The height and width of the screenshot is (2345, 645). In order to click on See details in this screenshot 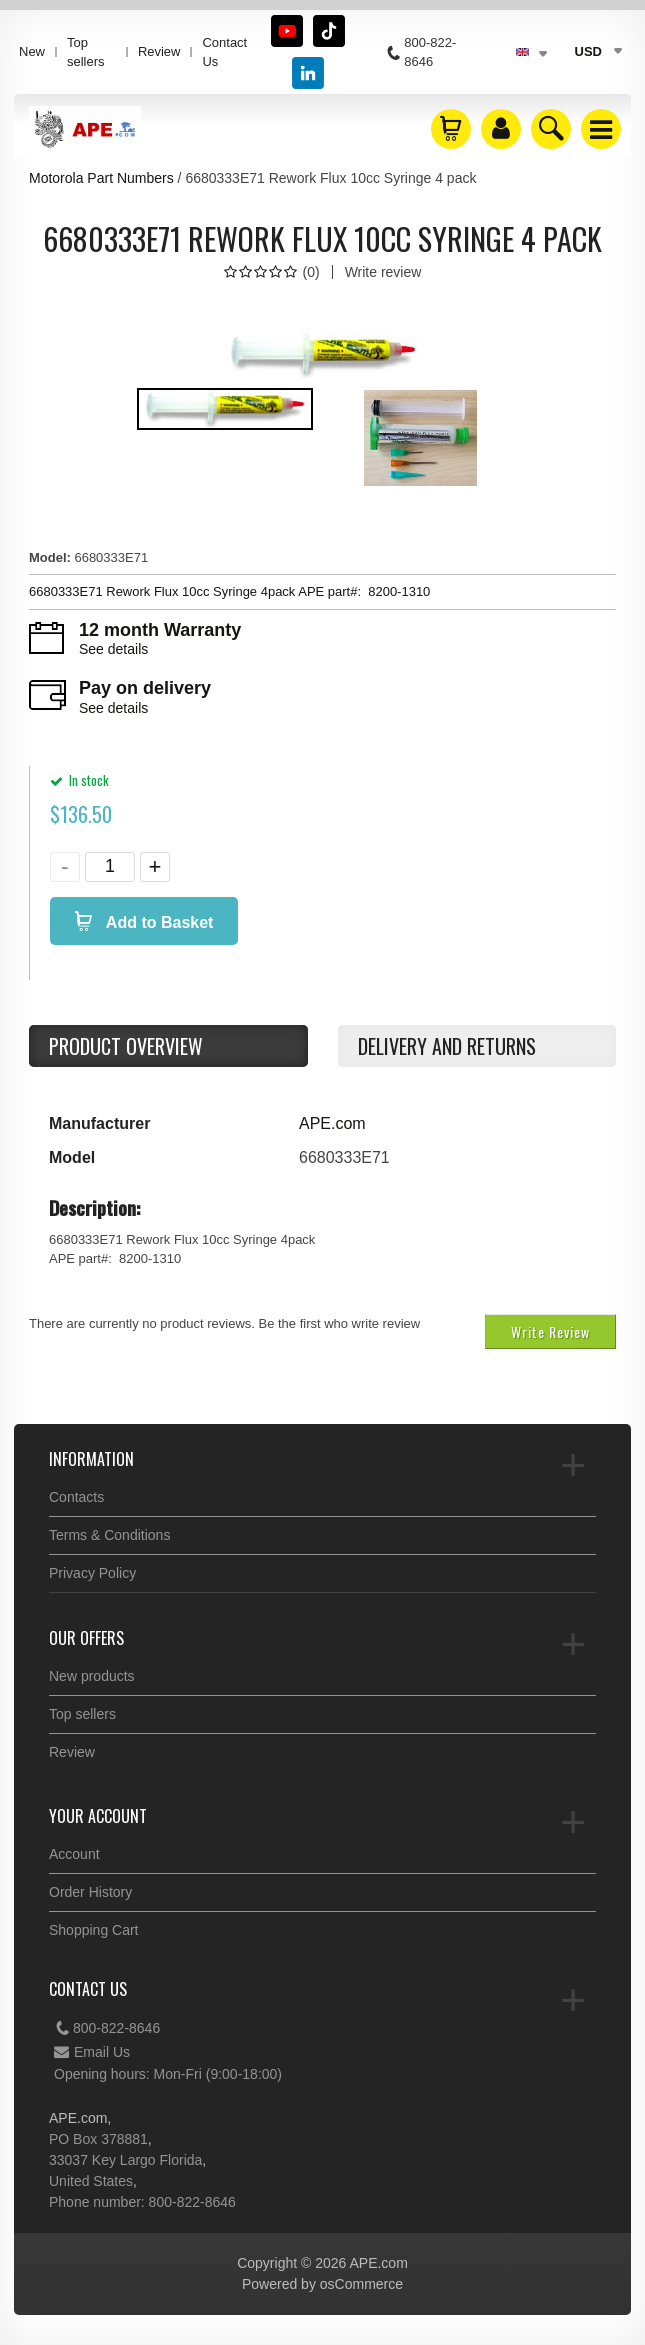, I will do `click(113, 649)`.